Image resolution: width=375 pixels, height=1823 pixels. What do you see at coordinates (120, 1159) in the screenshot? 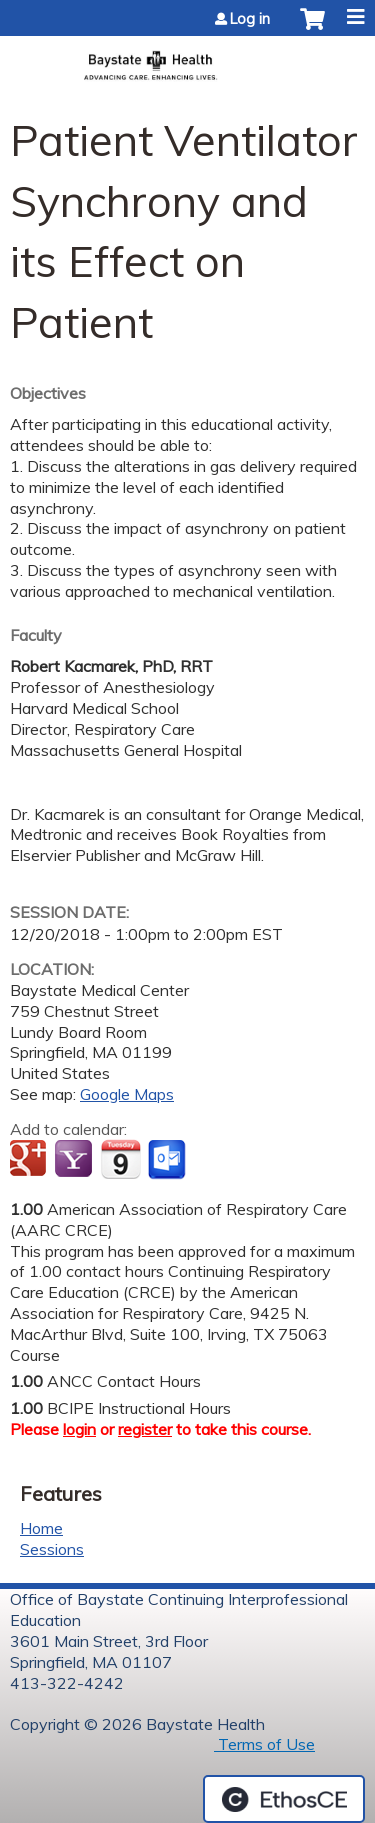
I see `Add to iCalendar` at bounding box center [120, 1159].